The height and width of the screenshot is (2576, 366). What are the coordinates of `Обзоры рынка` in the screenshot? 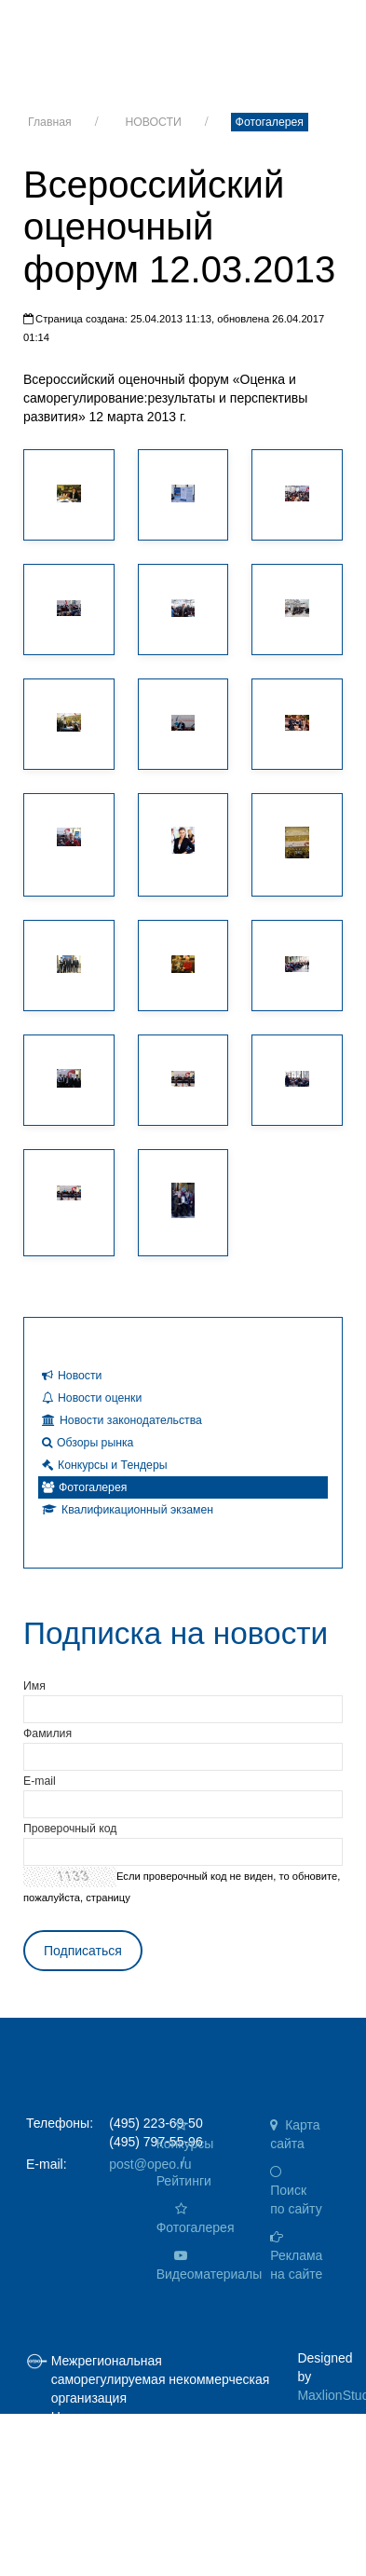 It's located at (87, 1442).